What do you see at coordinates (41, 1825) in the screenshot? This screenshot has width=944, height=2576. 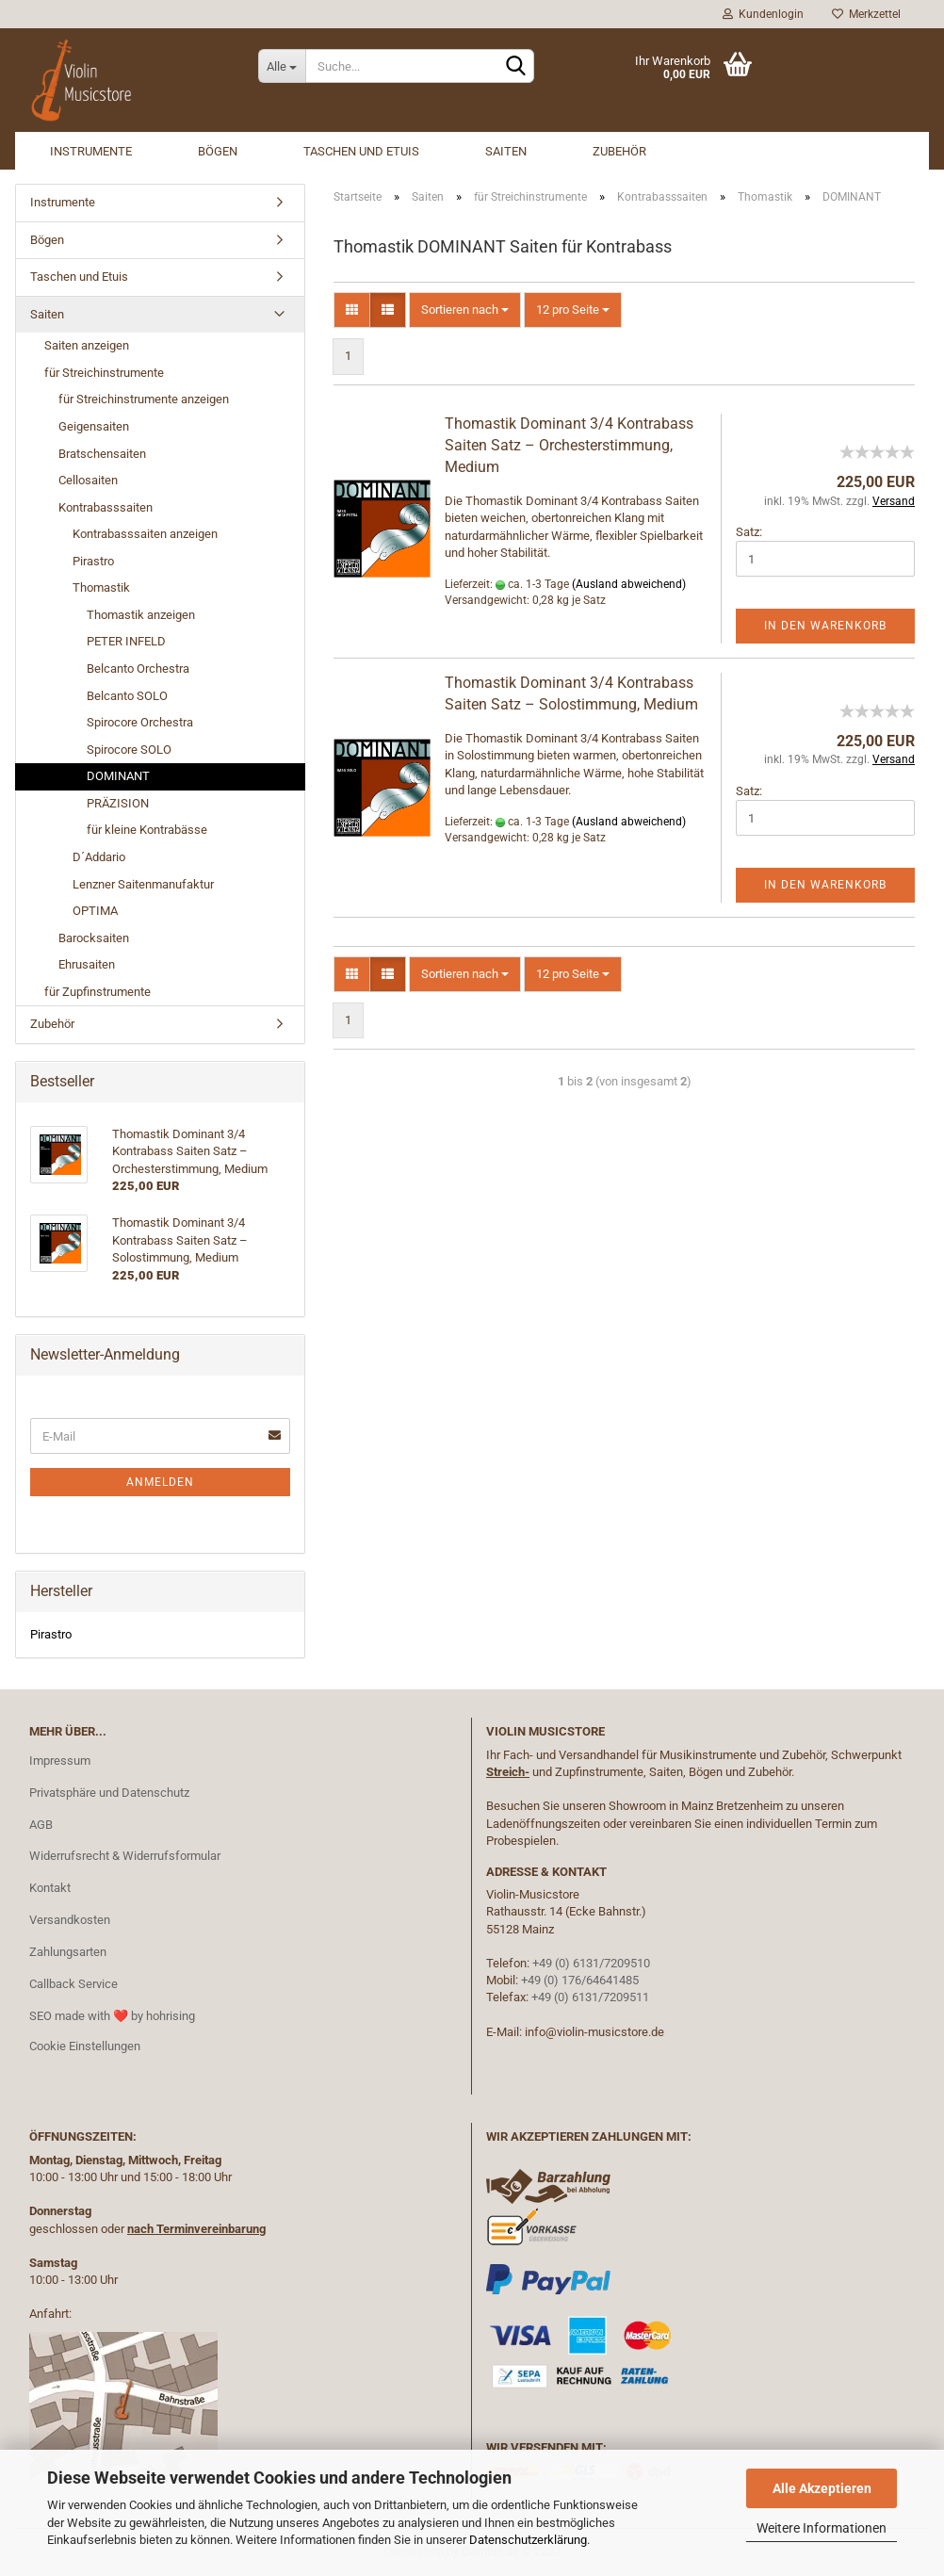 I see `AGB` at bounding box center [41, 1825].